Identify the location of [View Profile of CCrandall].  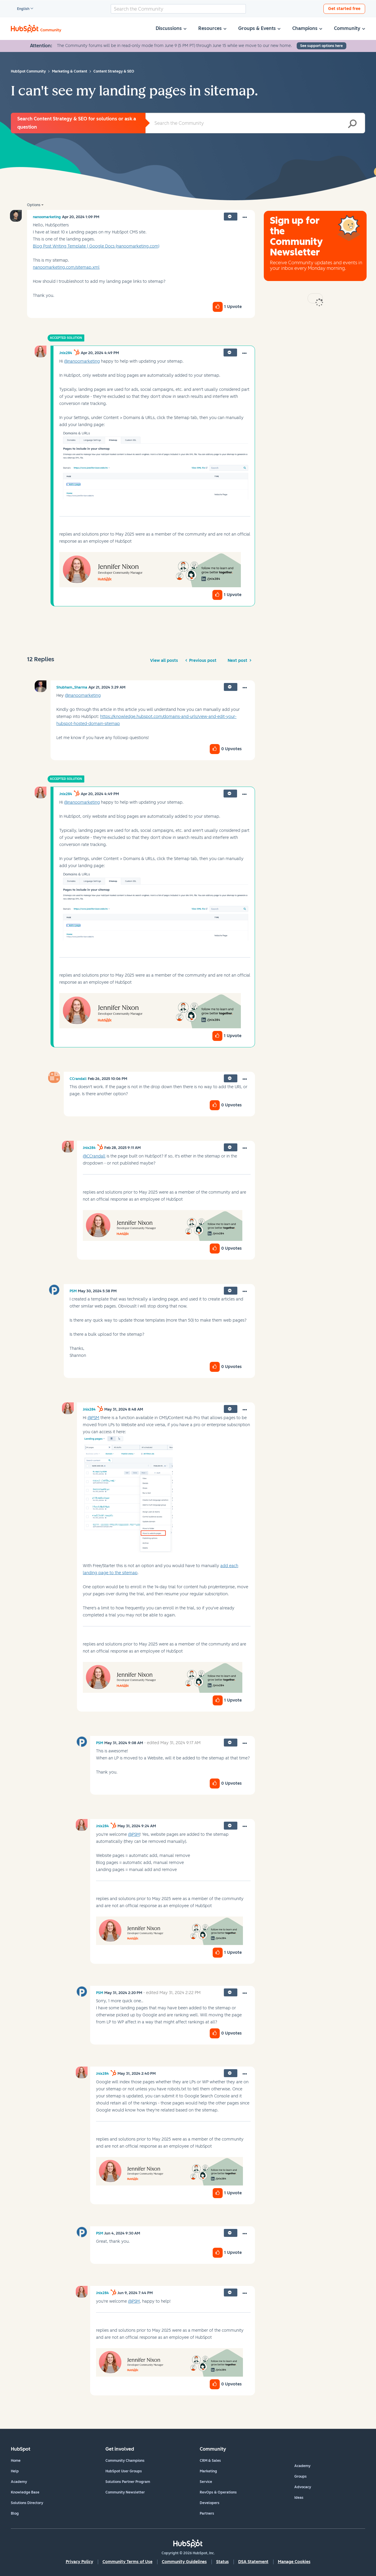
(78, 1079).